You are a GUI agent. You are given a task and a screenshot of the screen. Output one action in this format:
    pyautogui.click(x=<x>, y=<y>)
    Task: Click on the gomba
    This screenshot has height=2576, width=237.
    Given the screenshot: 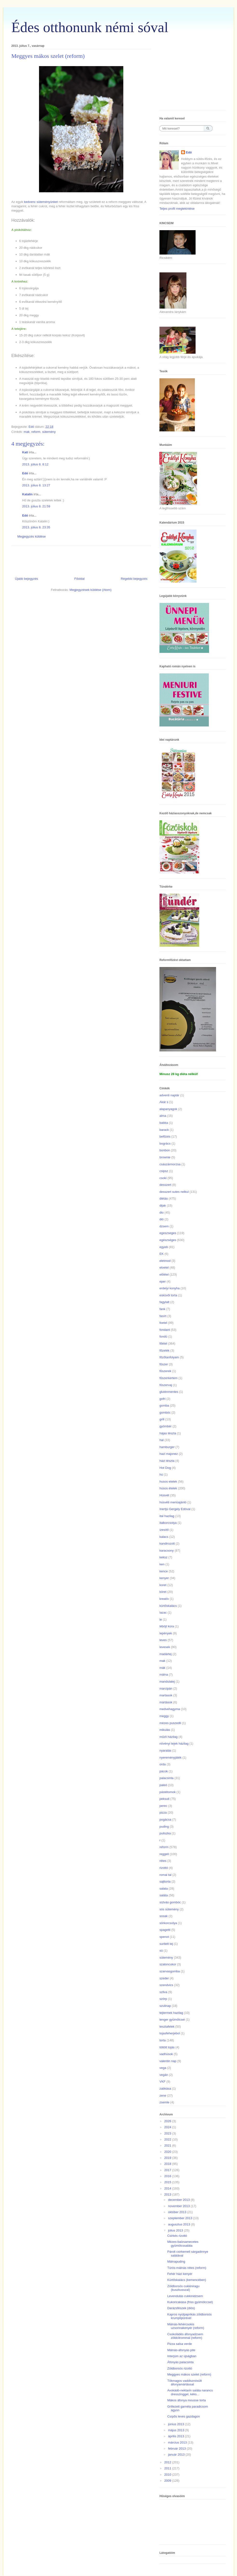 What is the action you would take?
    pyautogui.click(x=164, y=1405)
    